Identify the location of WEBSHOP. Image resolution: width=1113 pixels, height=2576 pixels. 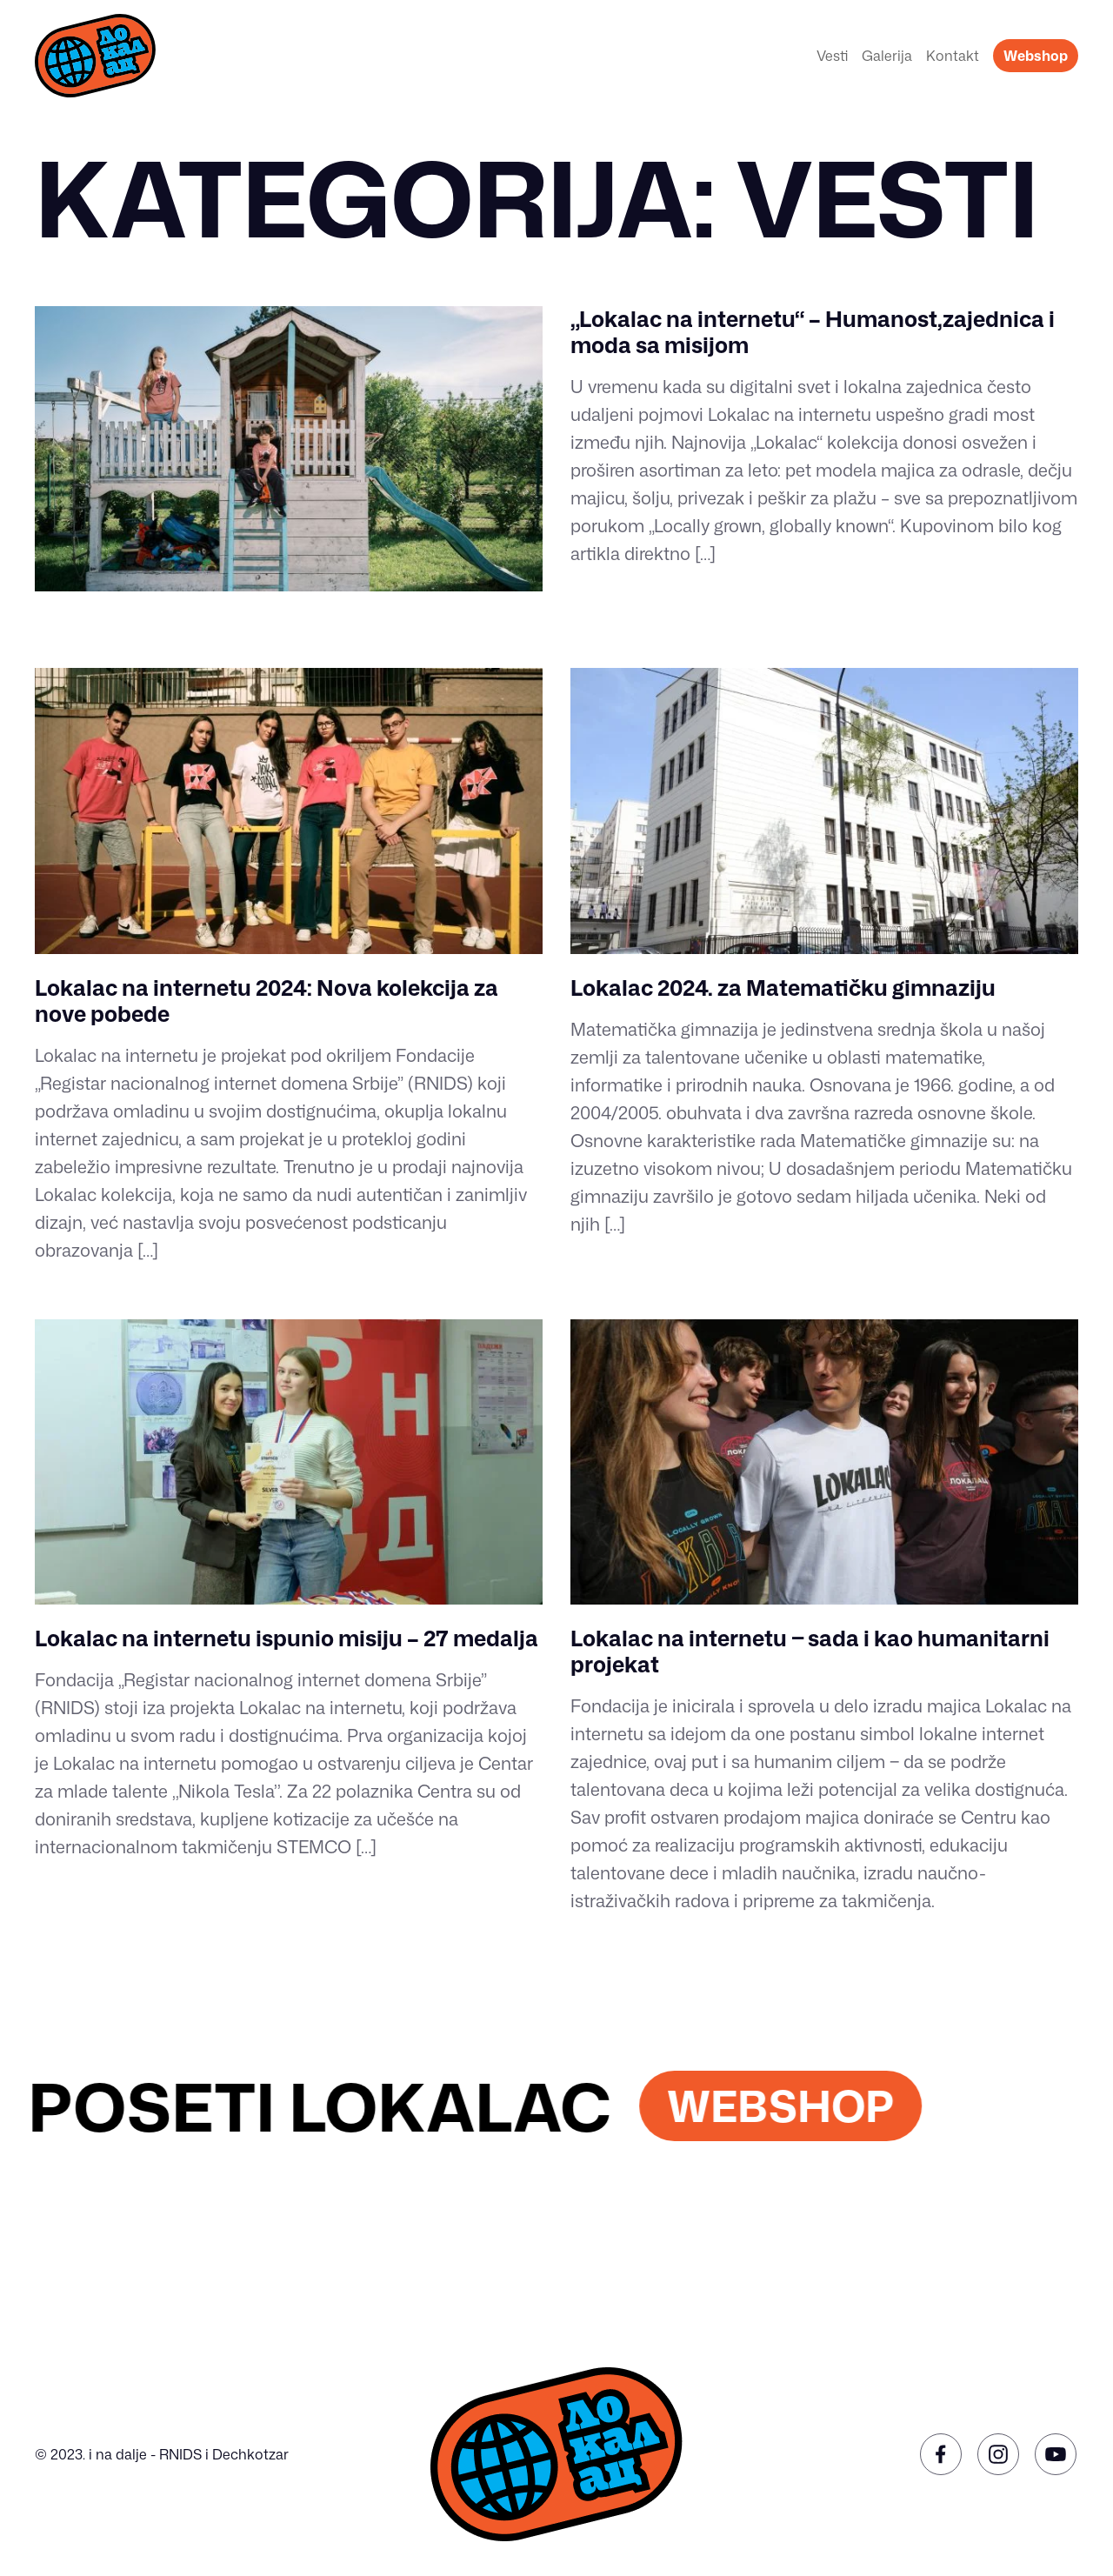
(804, 2106).